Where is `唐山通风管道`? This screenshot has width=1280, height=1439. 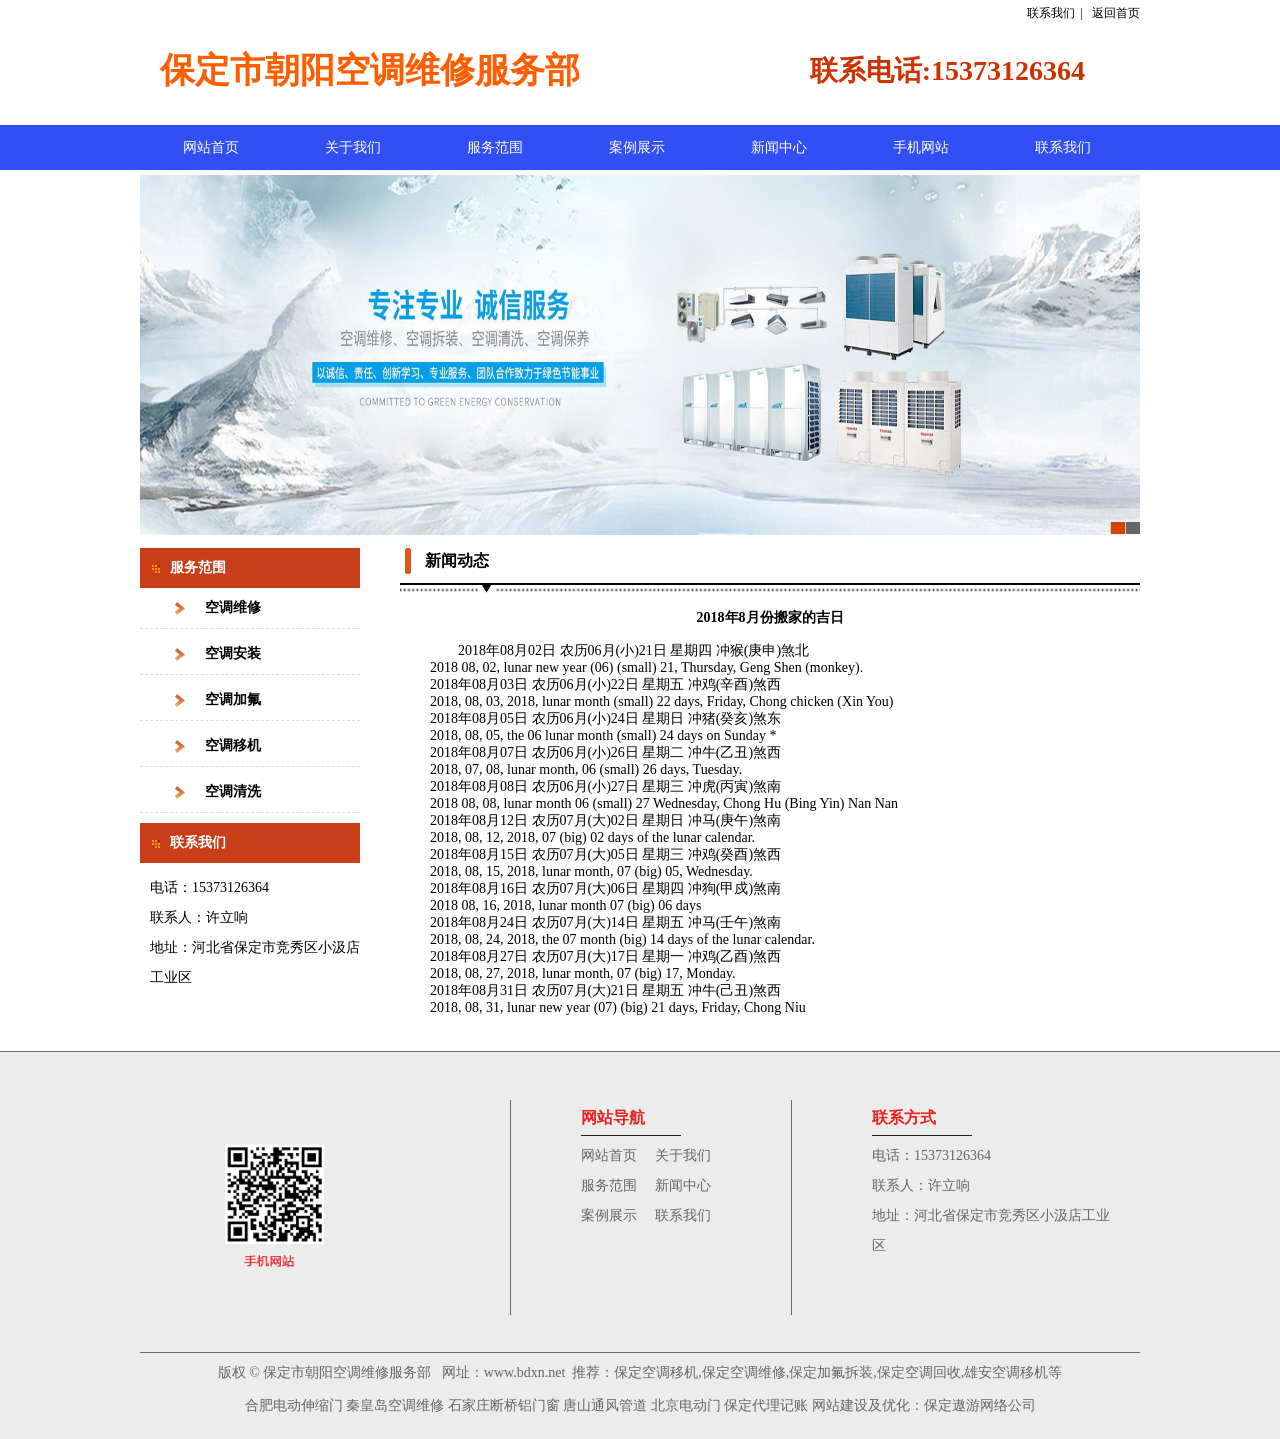
唐山通风管道 is located at coordinates (605, 1405).